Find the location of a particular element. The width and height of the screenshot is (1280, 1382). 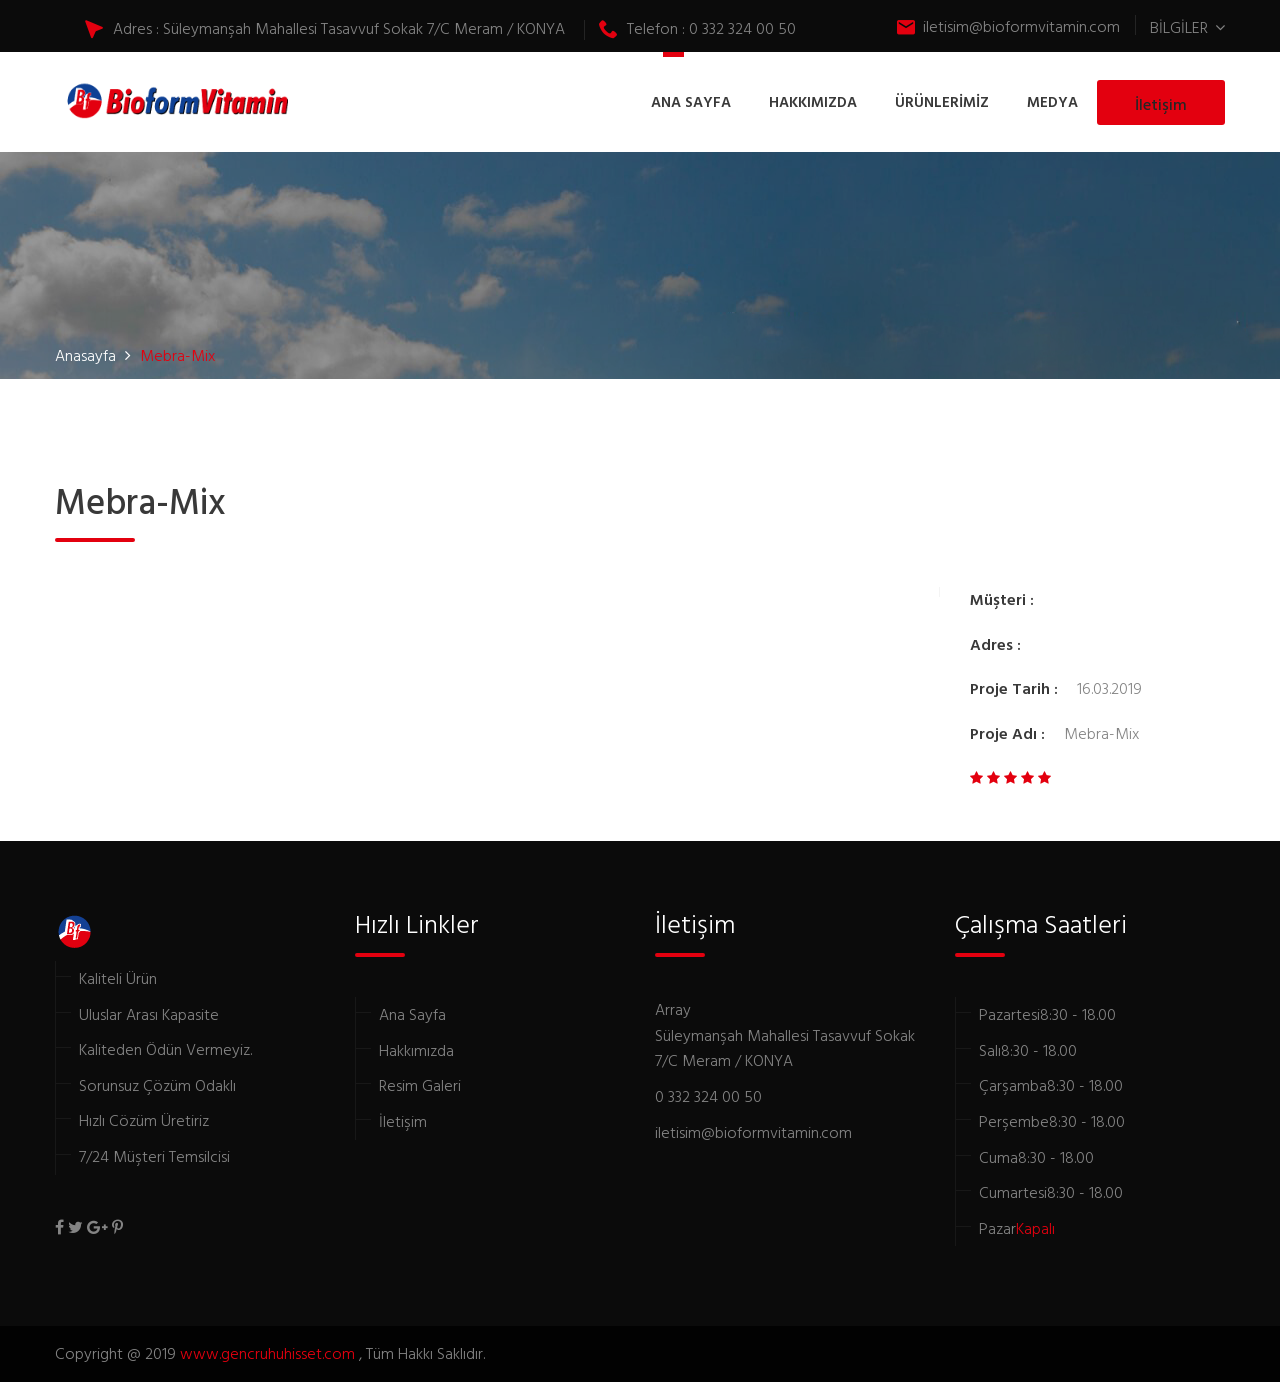

MEDYA is located at coordinates (1052, 101).